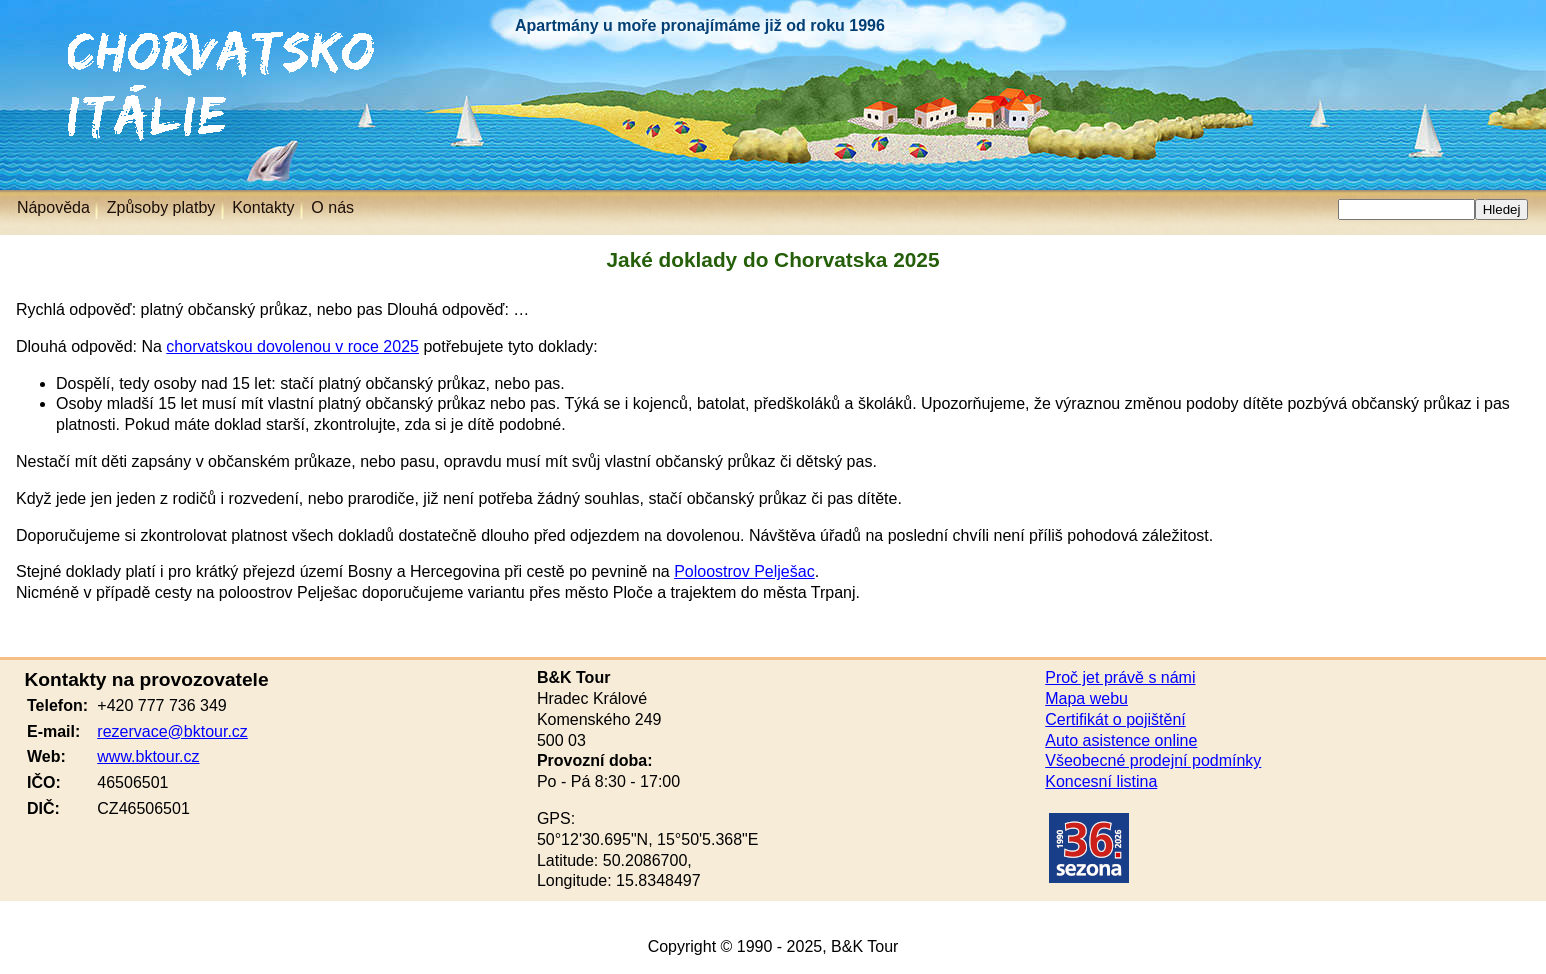  Describe the element at coordinates (263, 207) in the screenshot. I see `Kontakty` at that location.